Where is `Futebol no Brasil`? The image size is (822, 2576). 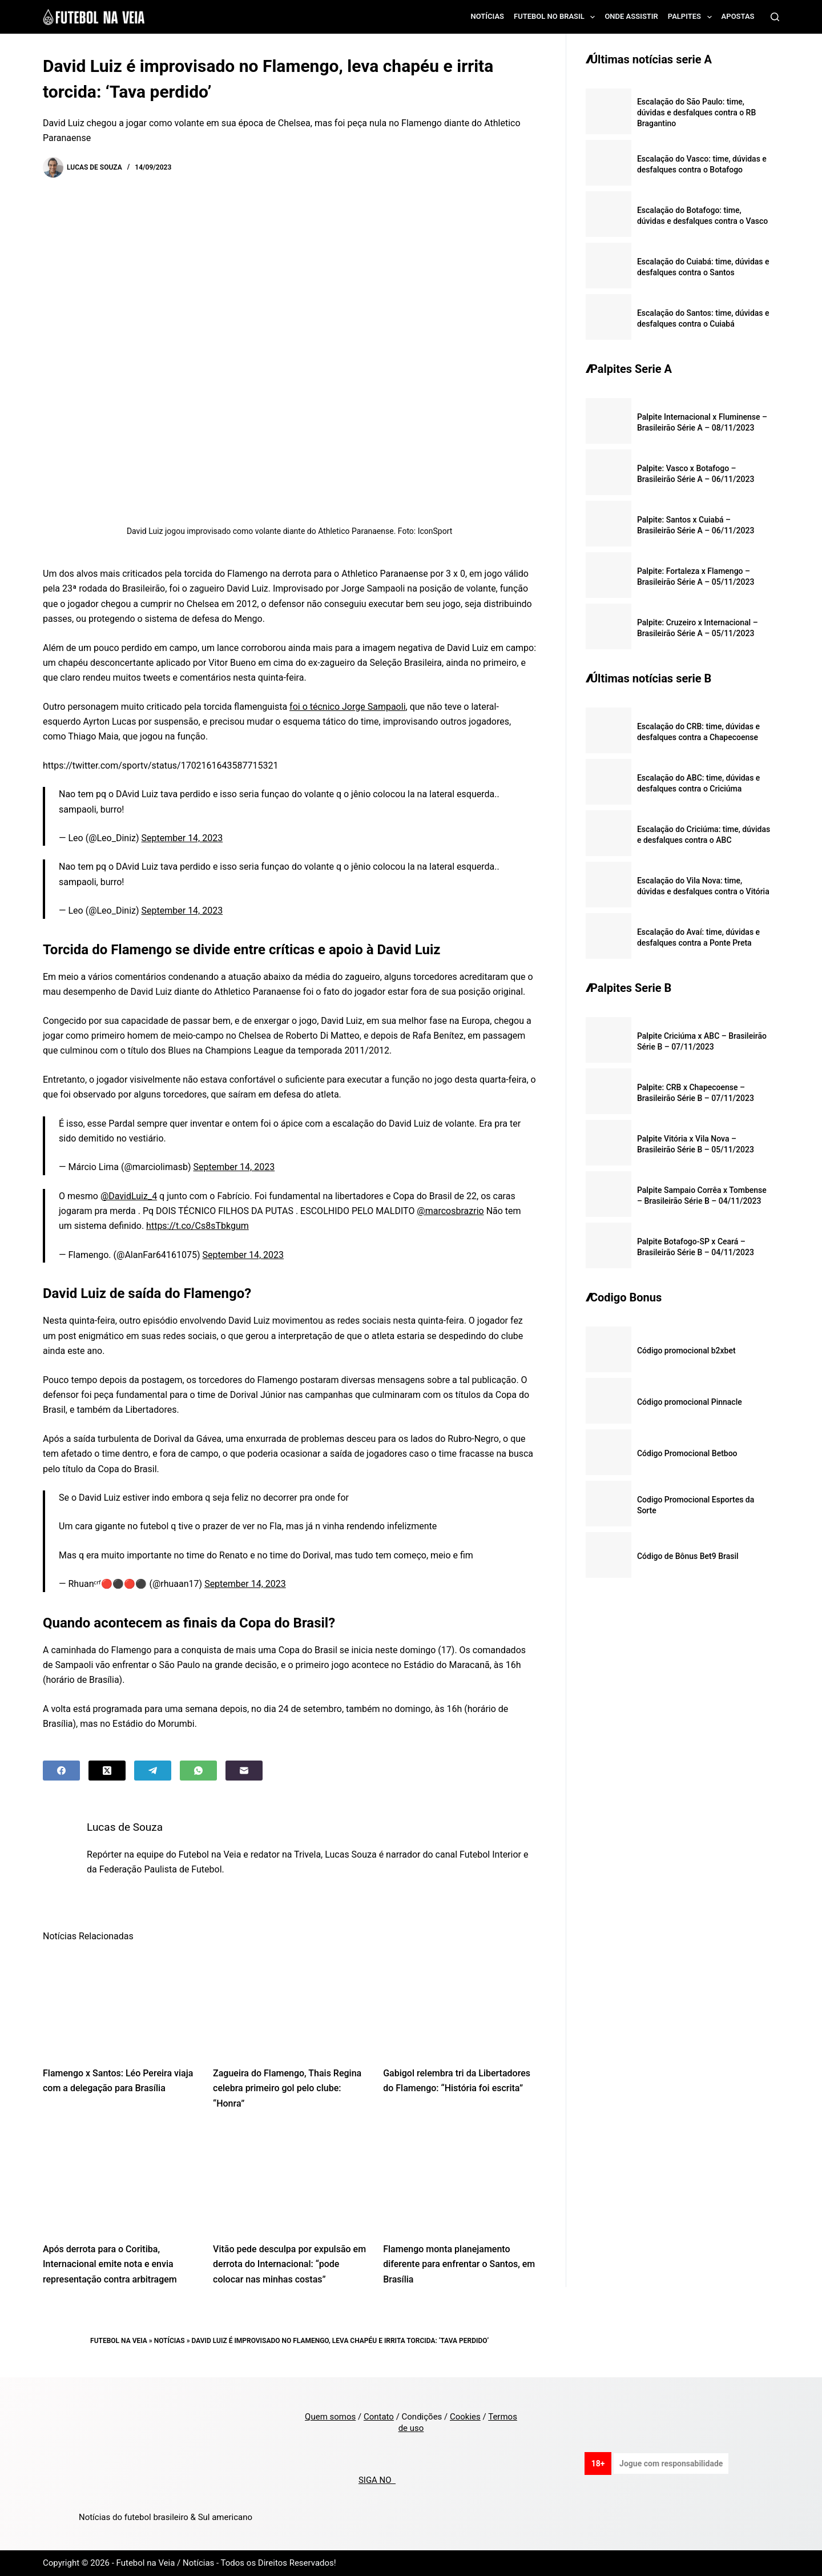 Futebol no Brasil is located at coordinates (556, 17).